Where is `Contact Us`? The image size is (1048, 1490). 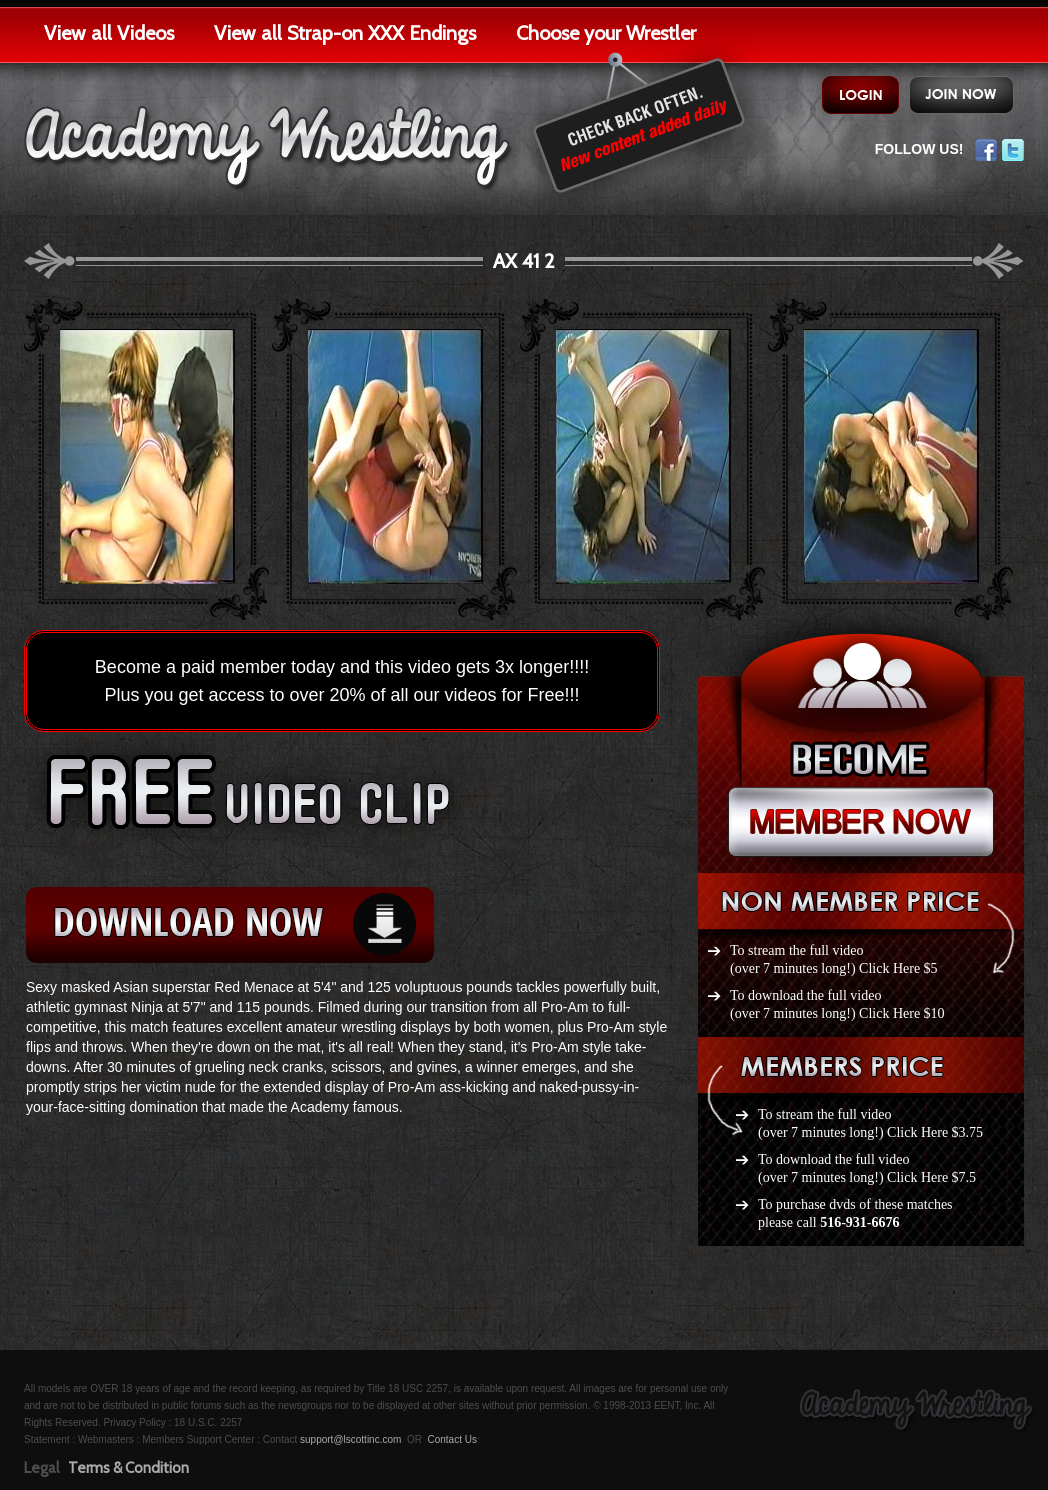
Contact Us is located at coordinates (451, 1439).